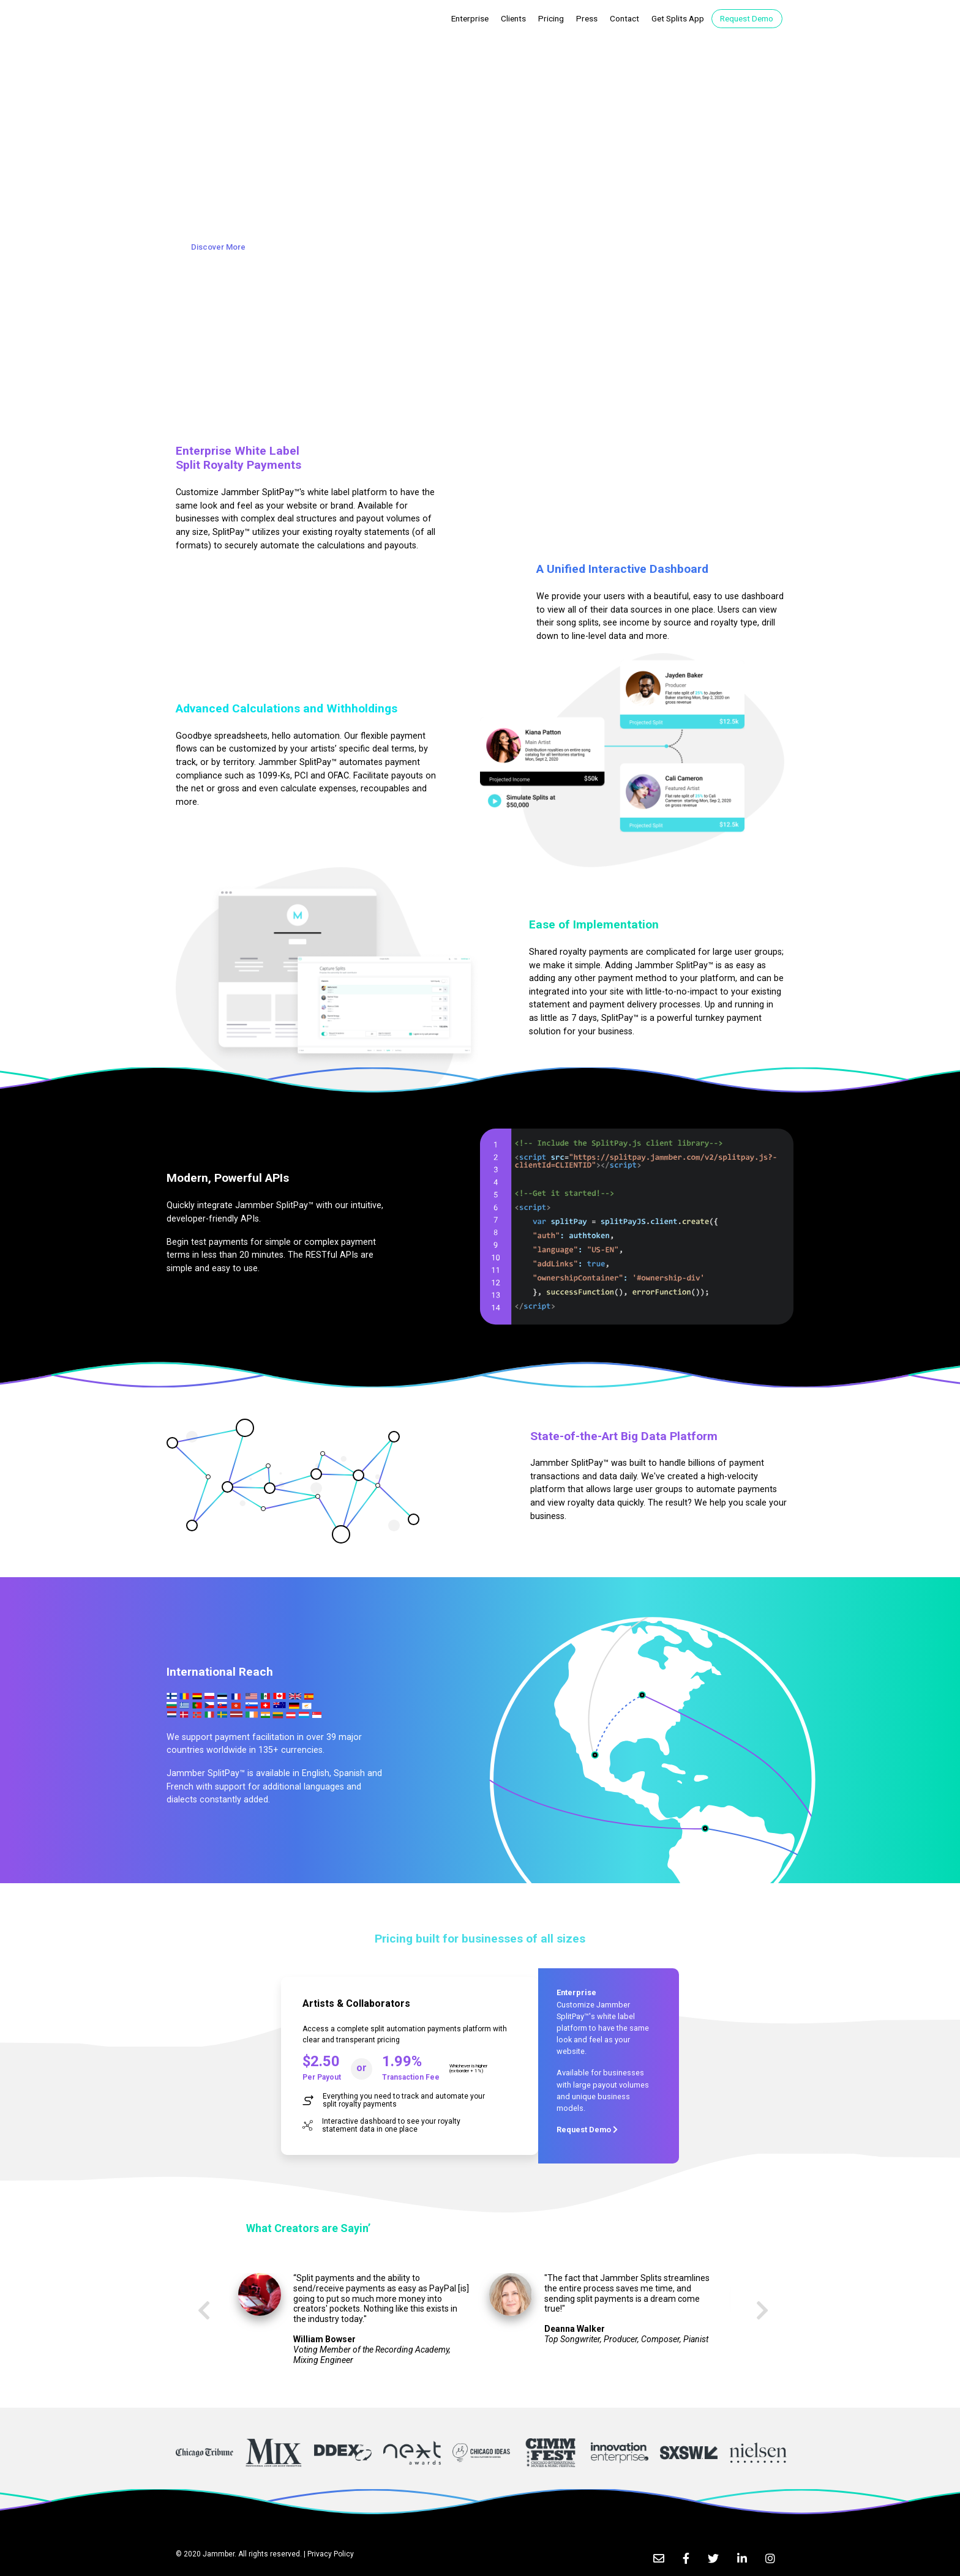  Describe the element at coordinates (624, 18) in the screenshot. I see `Contact` at that location.